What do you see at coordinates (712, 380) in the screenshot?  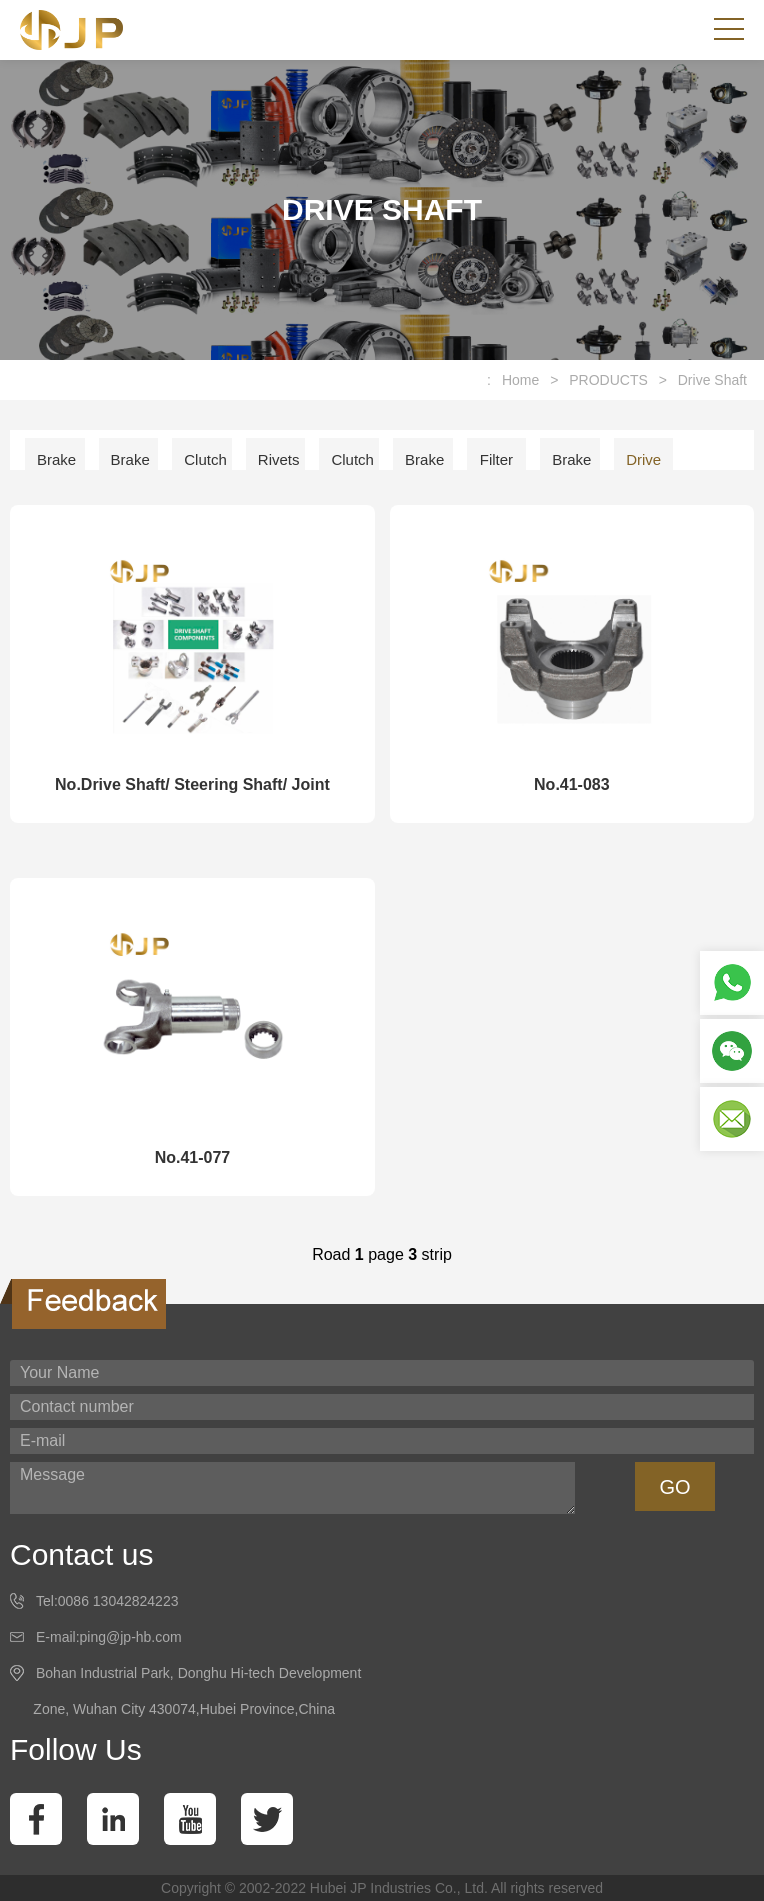 I see `Drive Shaft` at bounding box center [712, 380].